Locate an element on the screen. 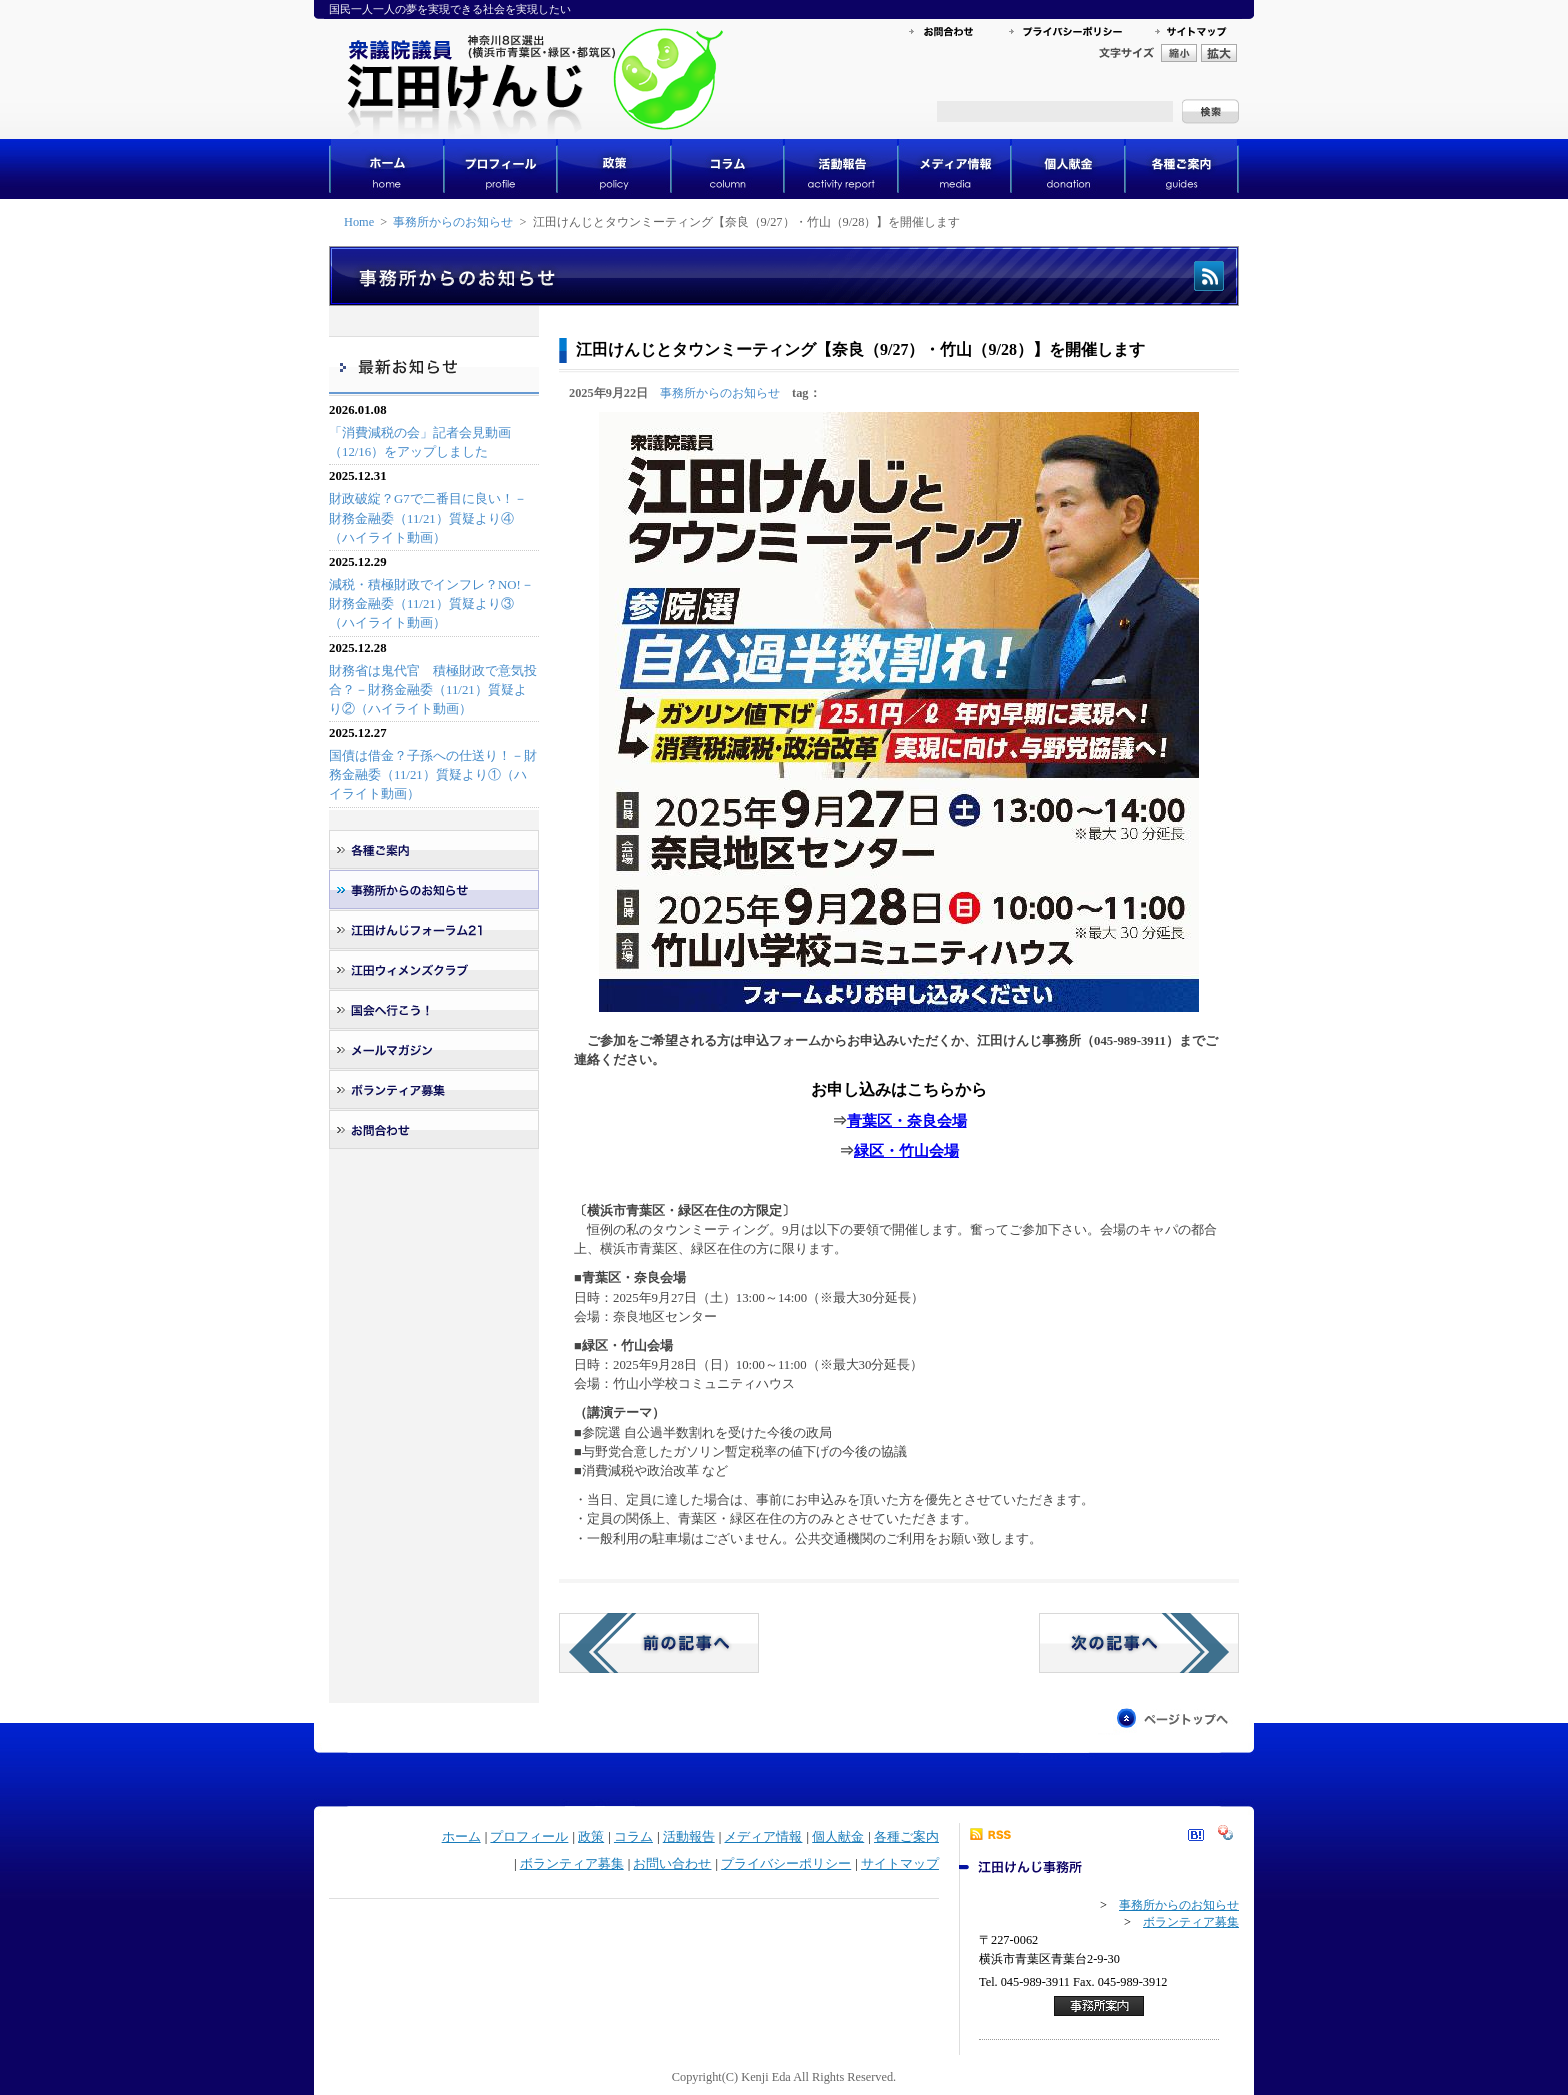  緑区・竹山会場 is located at coordinates (906, 1150).